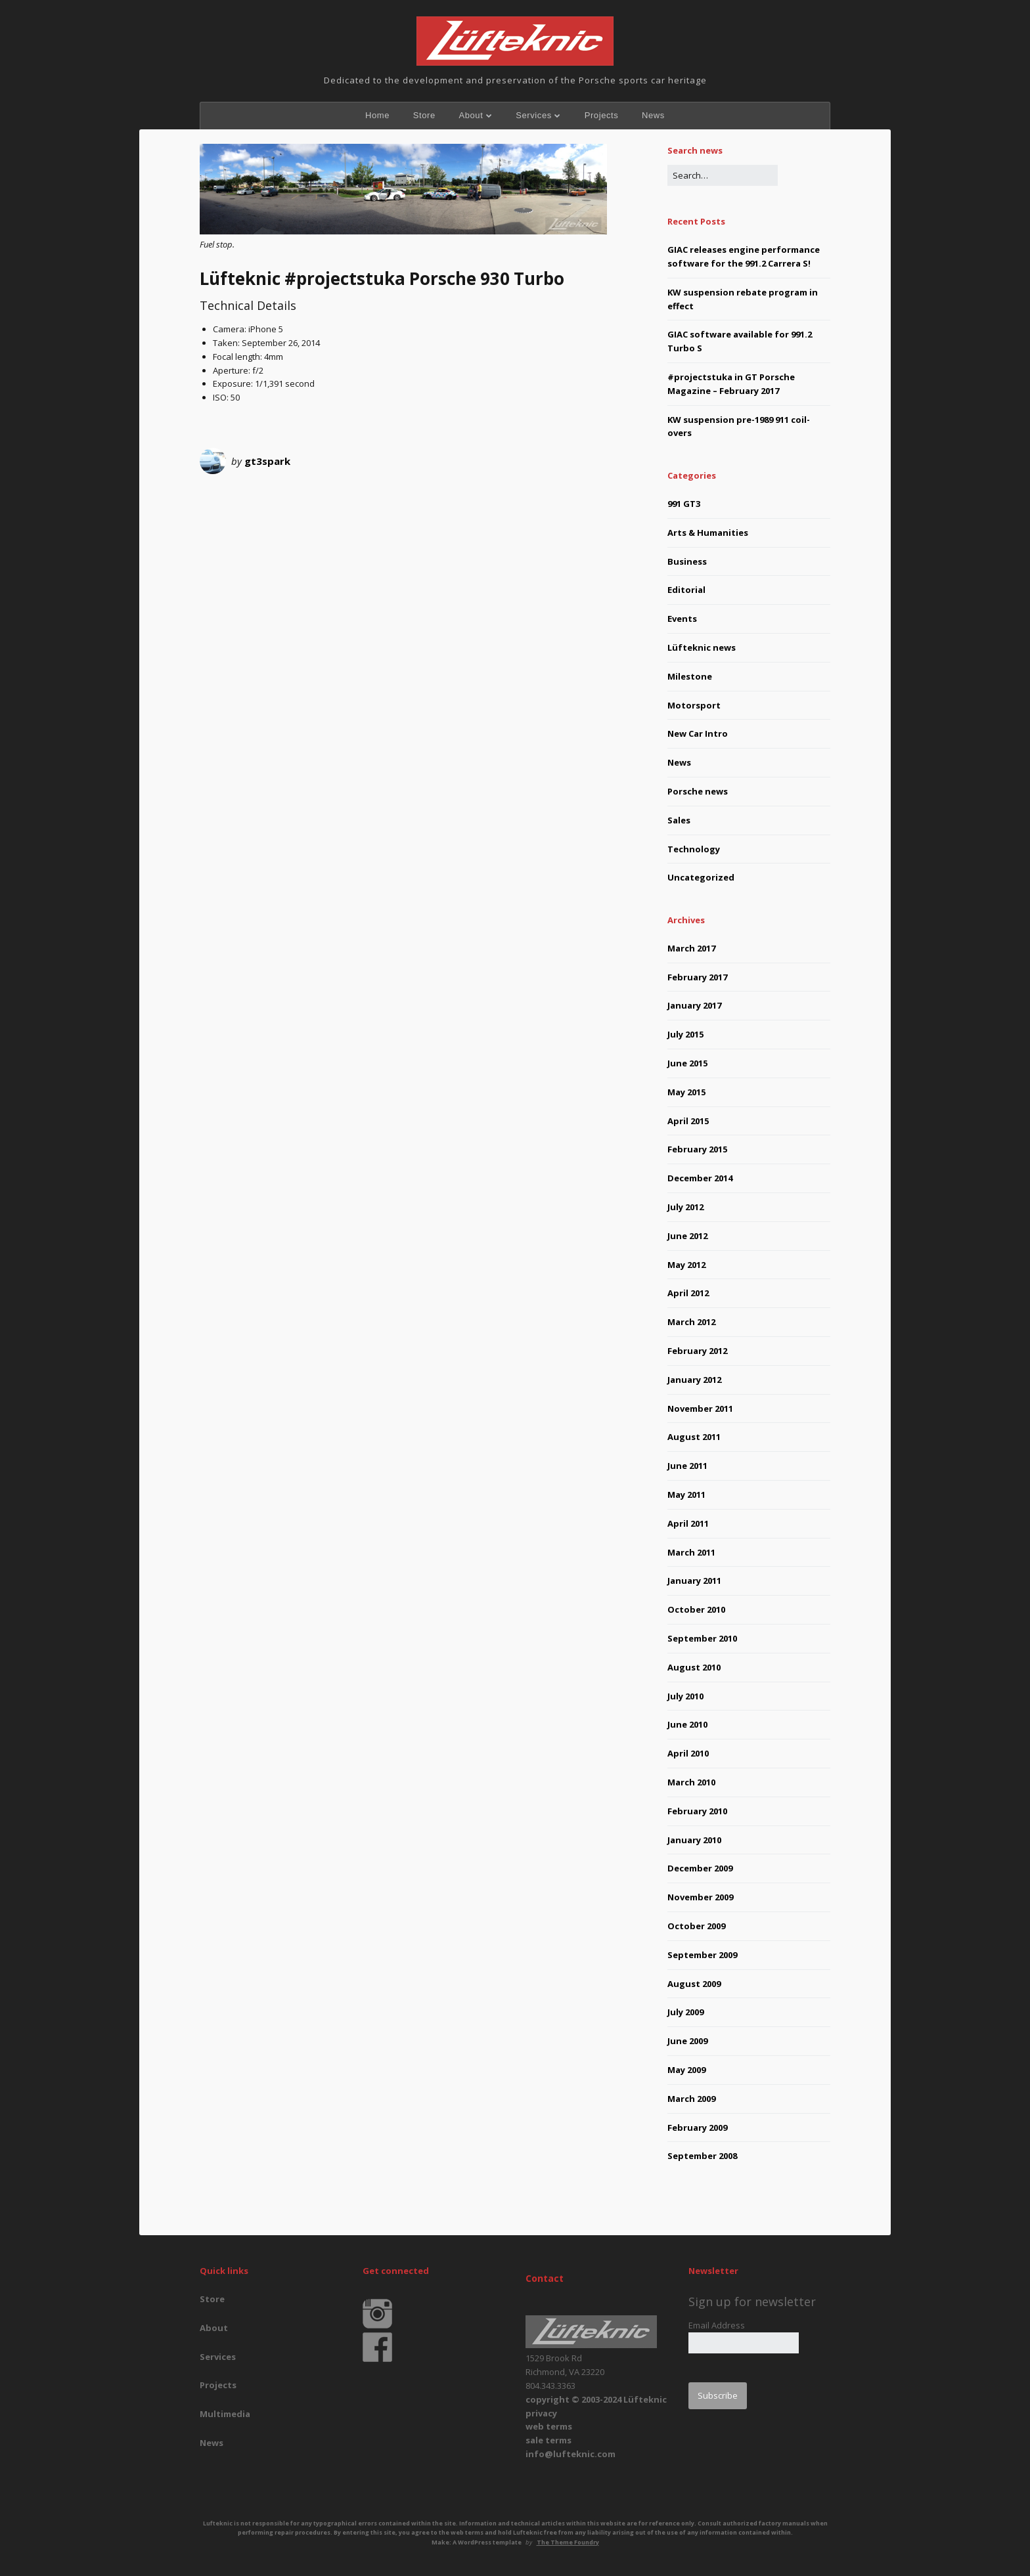 This screenshot has height=2576, width=1030. What do you see at coordinates (688, 1293) in the screenshot?
I see `April 2012` at bounding box center [688, 1293].